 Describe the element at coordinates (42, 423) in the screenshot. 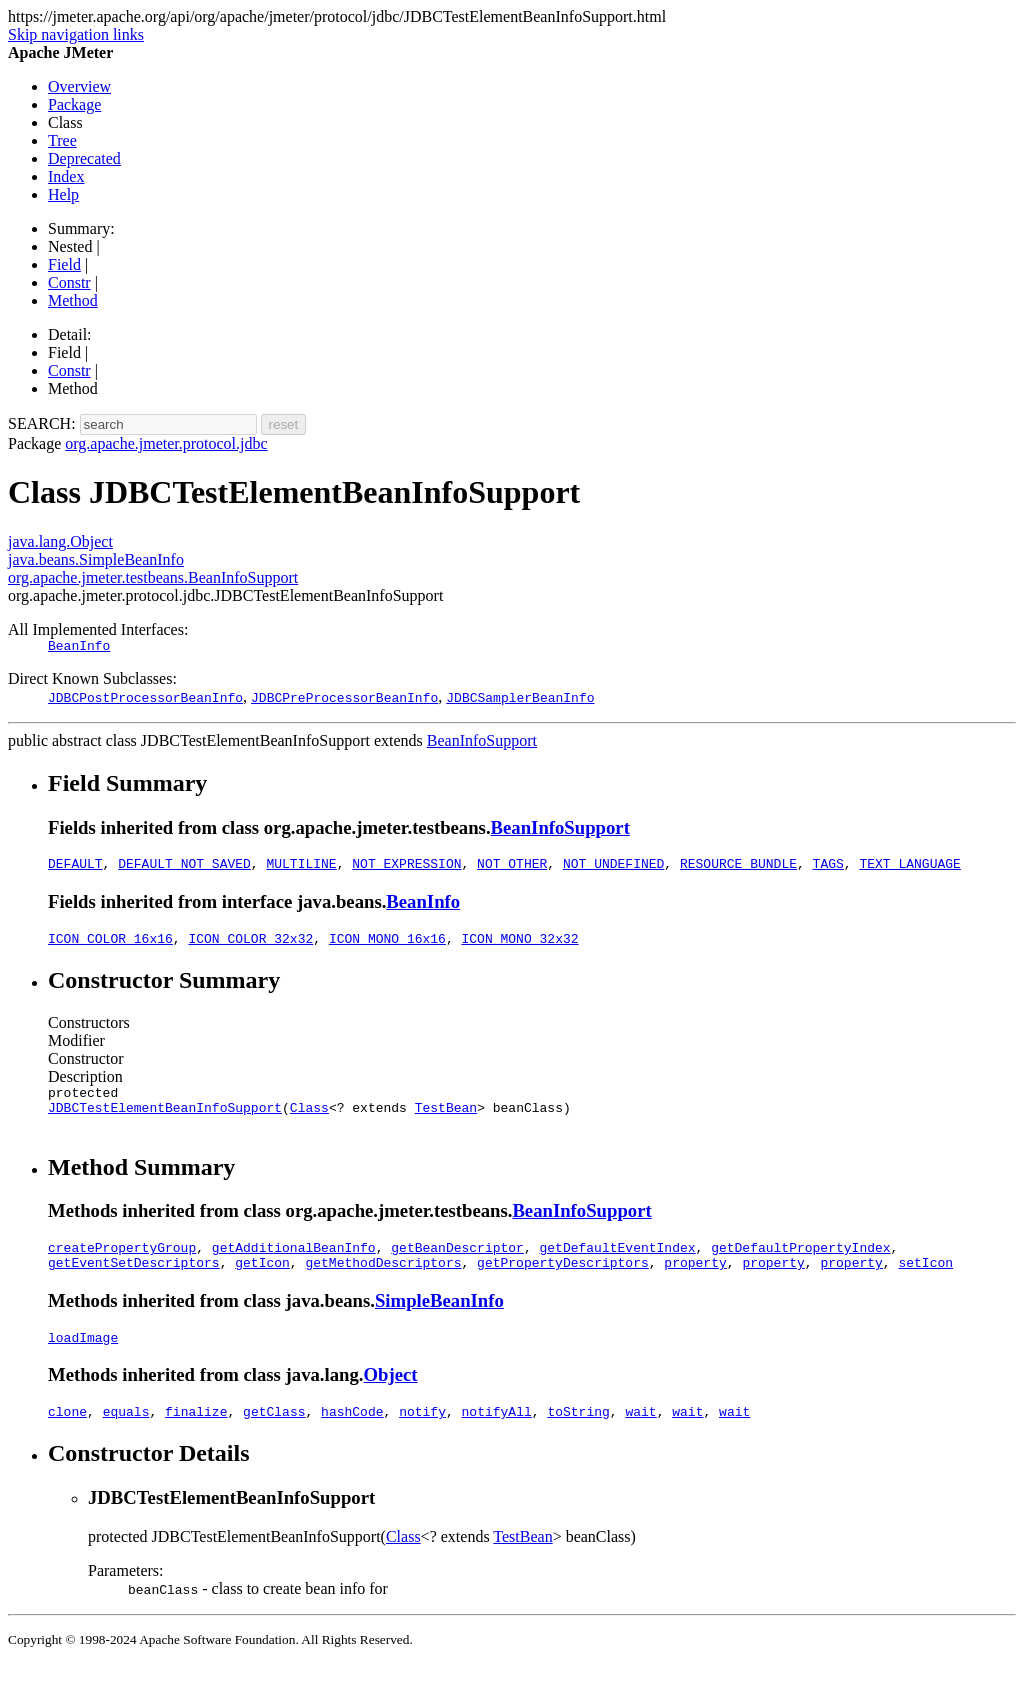

I see `SEARCH:` at that location.